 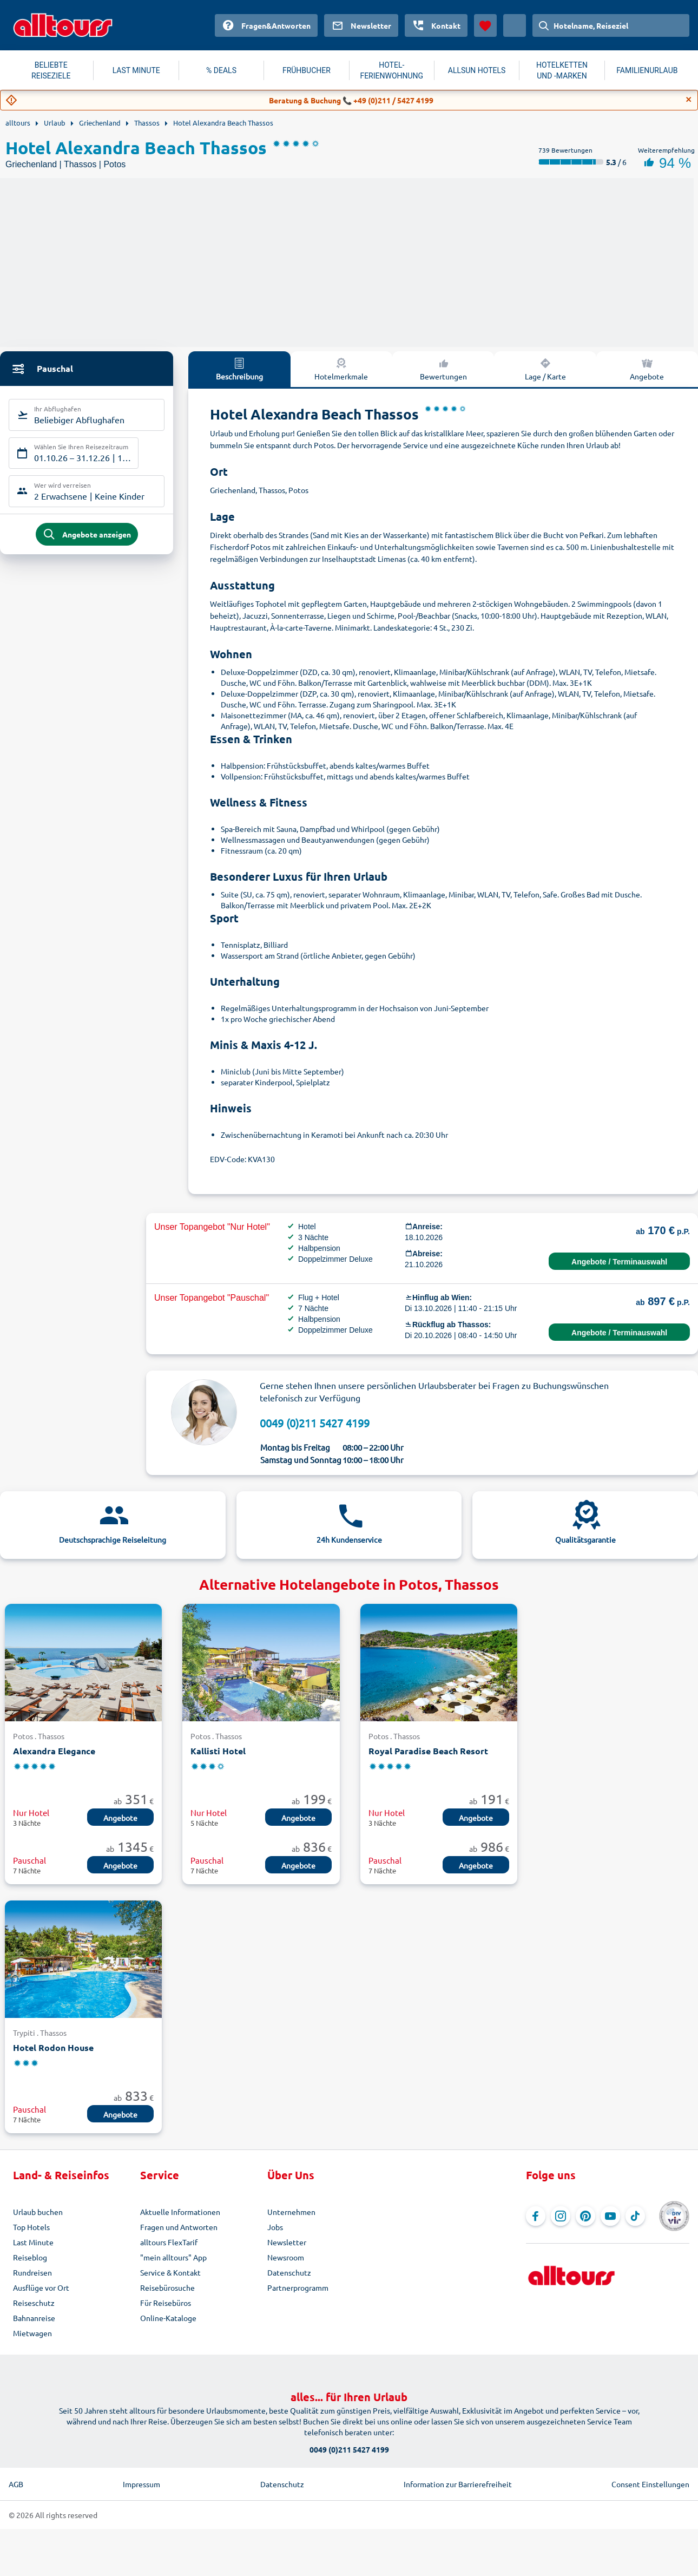 I want to click on Lage / Karte, so click(x=545, y=368).